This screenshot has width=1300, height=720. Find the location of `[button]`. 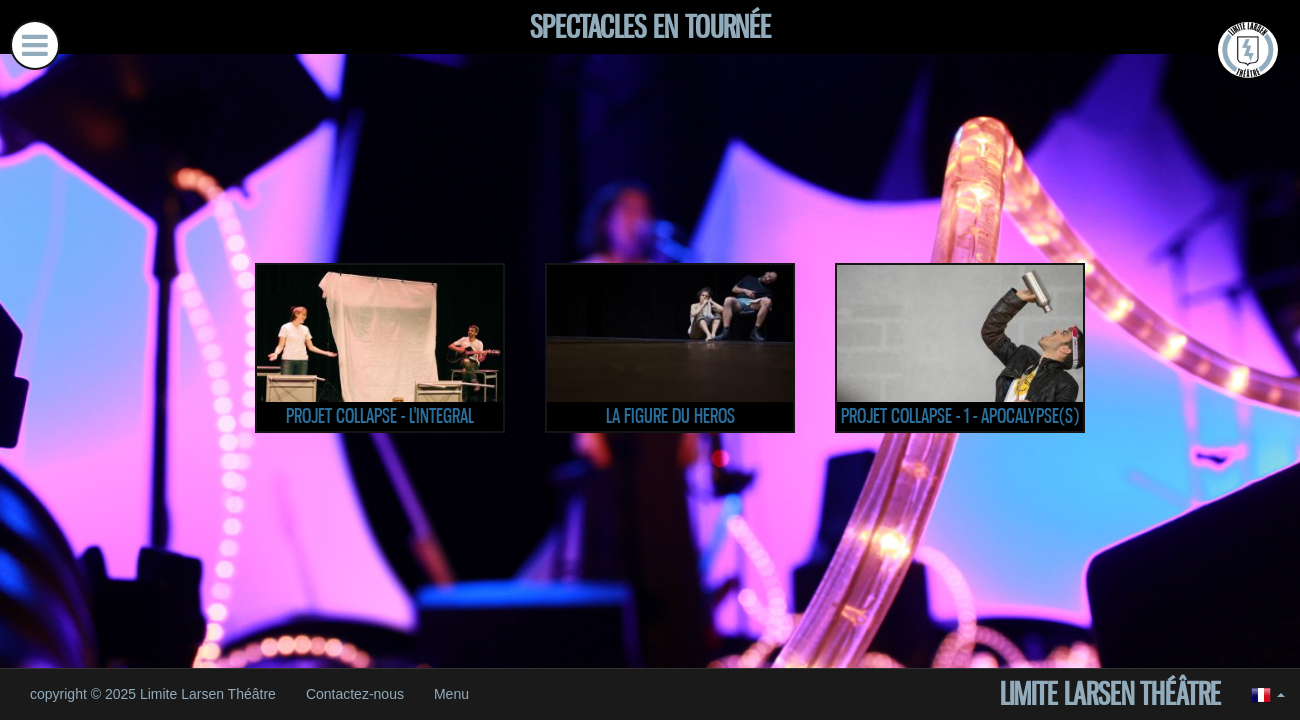

[button] is located at coordinates (1268, 694).